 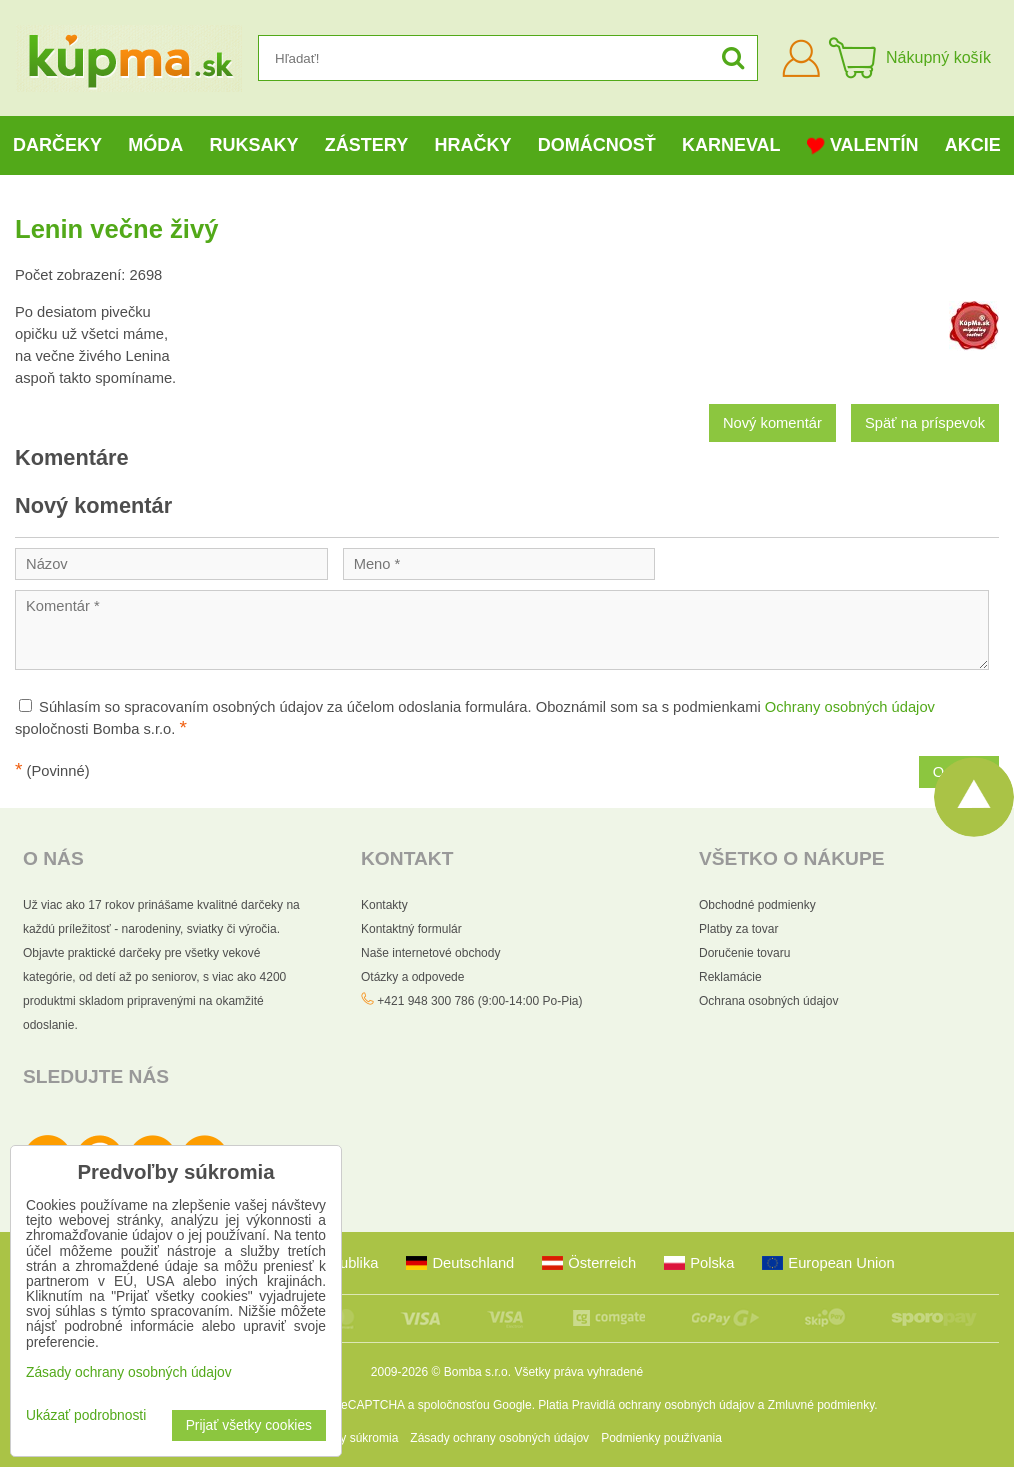 What do you see at coordinates (731, 145) in the screenshot?
I see `Karneval` at bounding box center [731, 145].